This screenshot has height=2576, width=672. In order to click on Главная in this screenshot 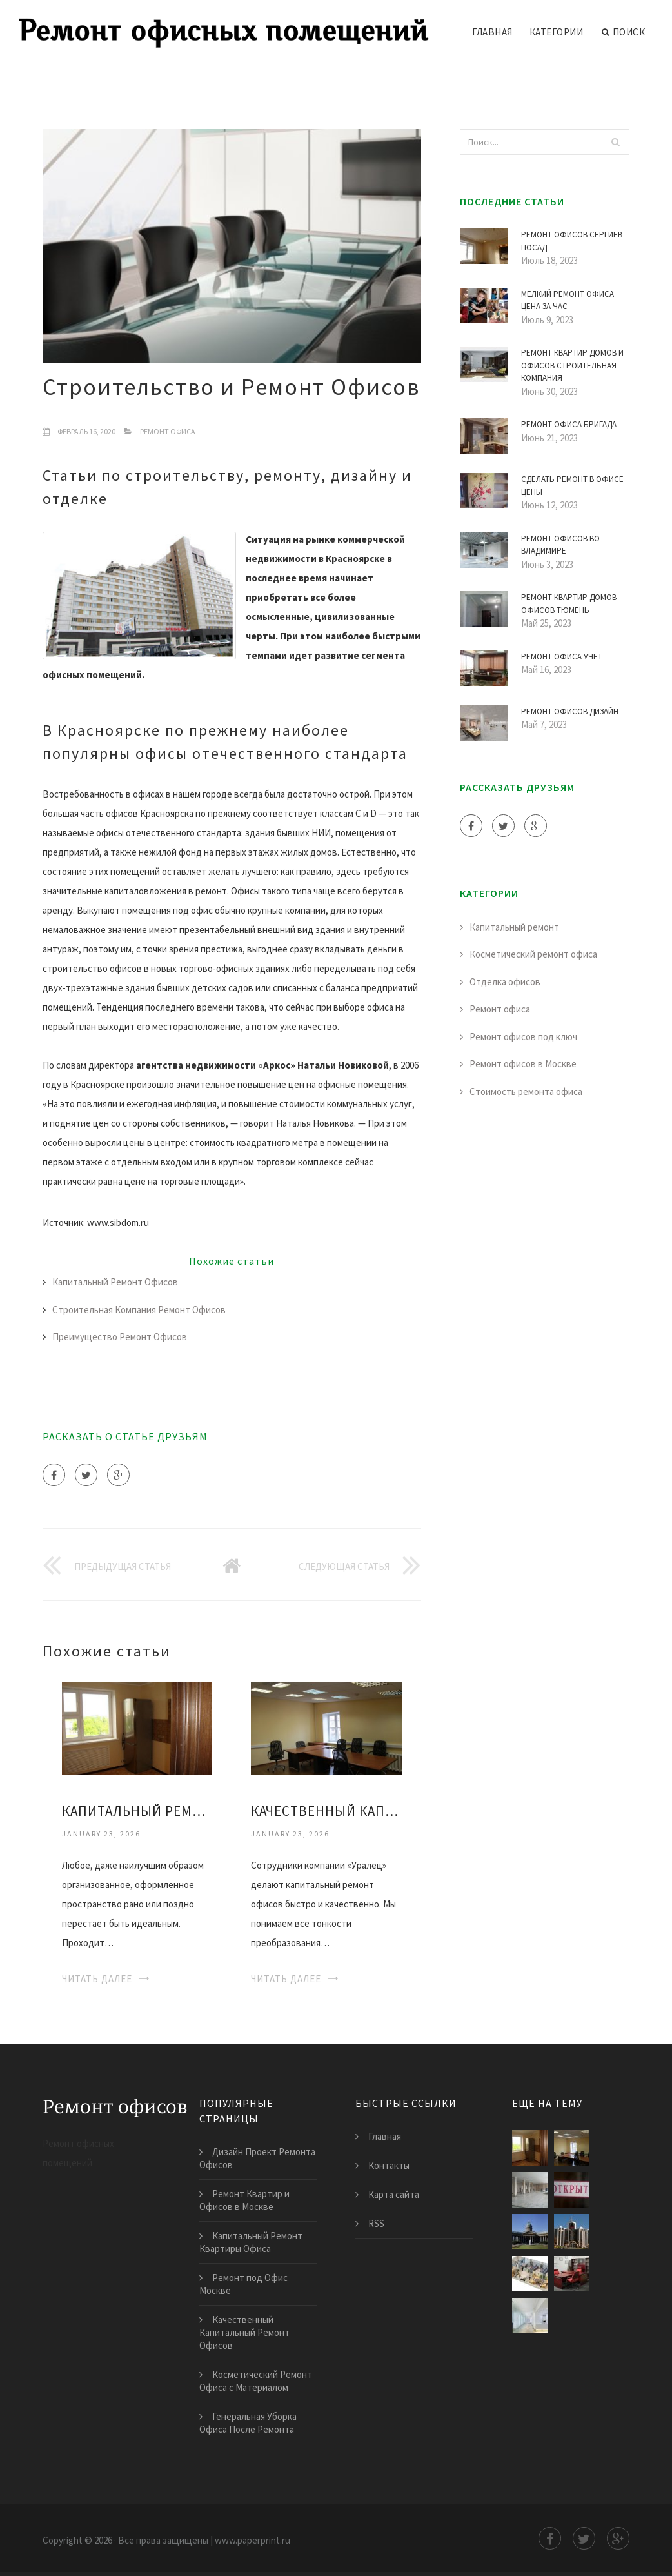, I will do `click(492, 32)`.